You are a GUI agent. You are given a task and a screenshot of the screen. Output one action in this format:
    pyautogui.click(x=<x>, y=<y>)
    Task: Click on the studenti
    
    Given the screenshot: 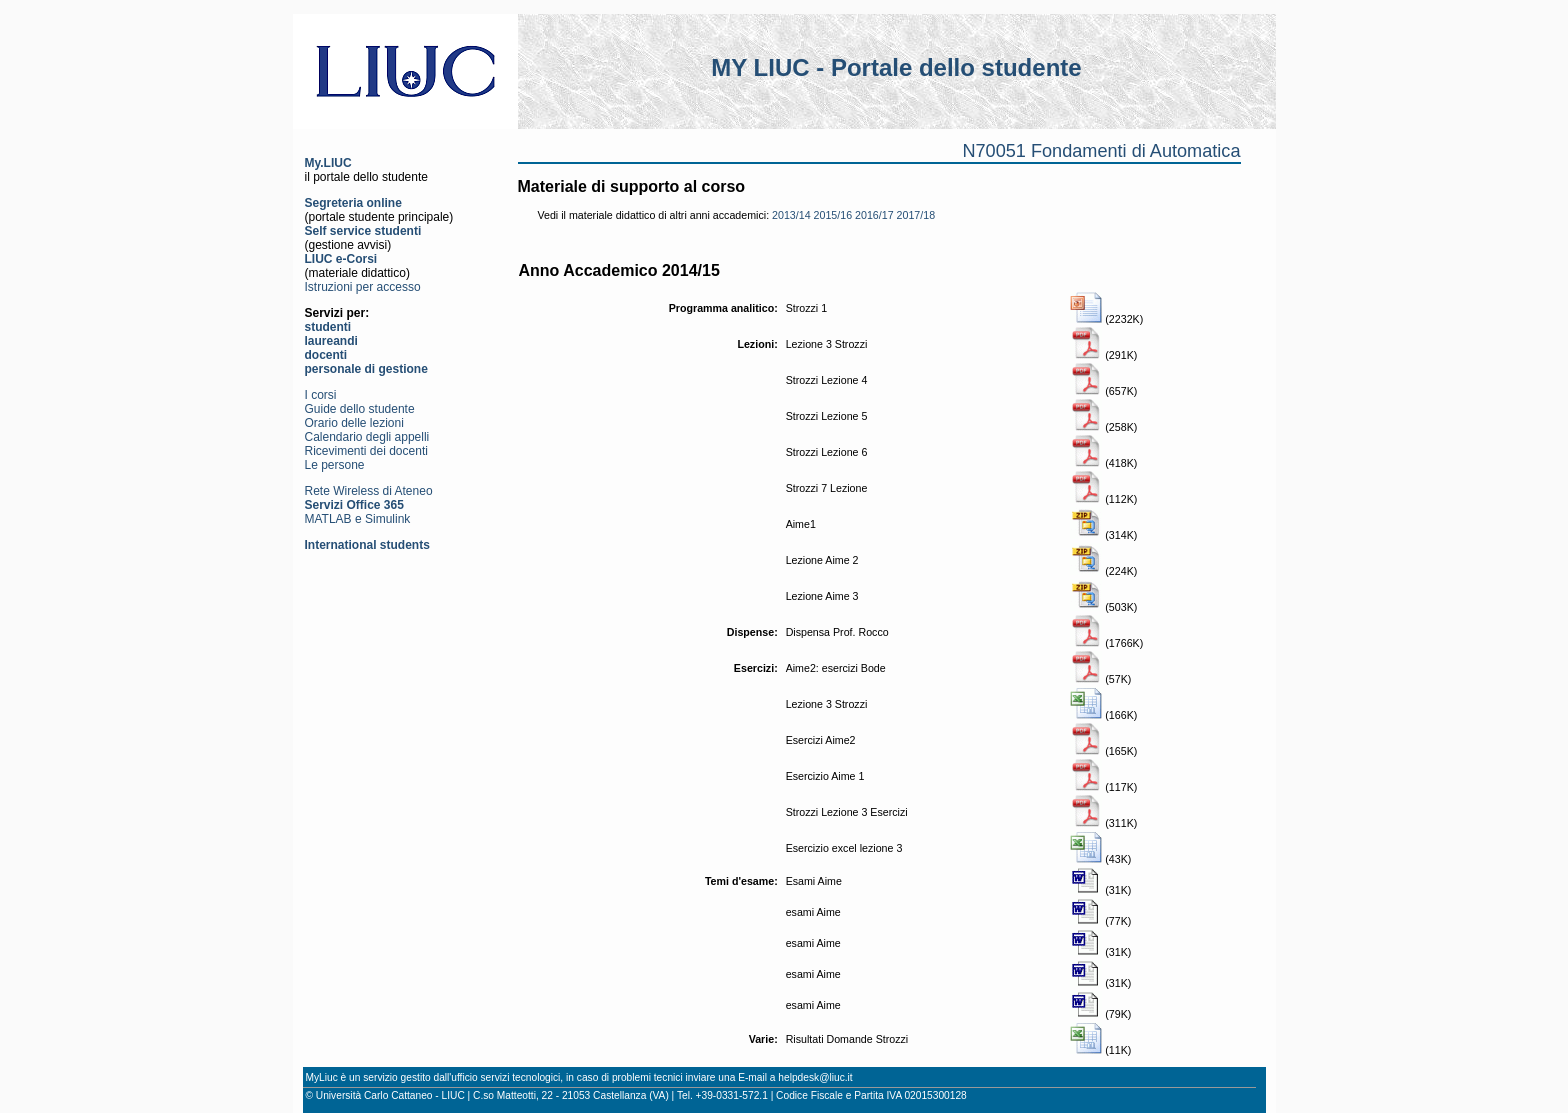 What is the action you would take?
    pyautogui.click(x=328, y=327)
    